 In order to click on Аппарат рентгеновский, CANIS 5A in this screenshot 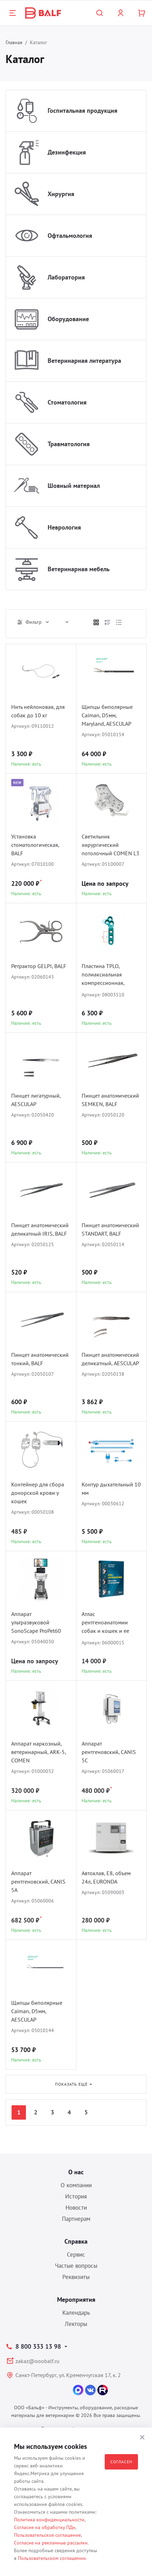, I will do `click(38, 1881)`.